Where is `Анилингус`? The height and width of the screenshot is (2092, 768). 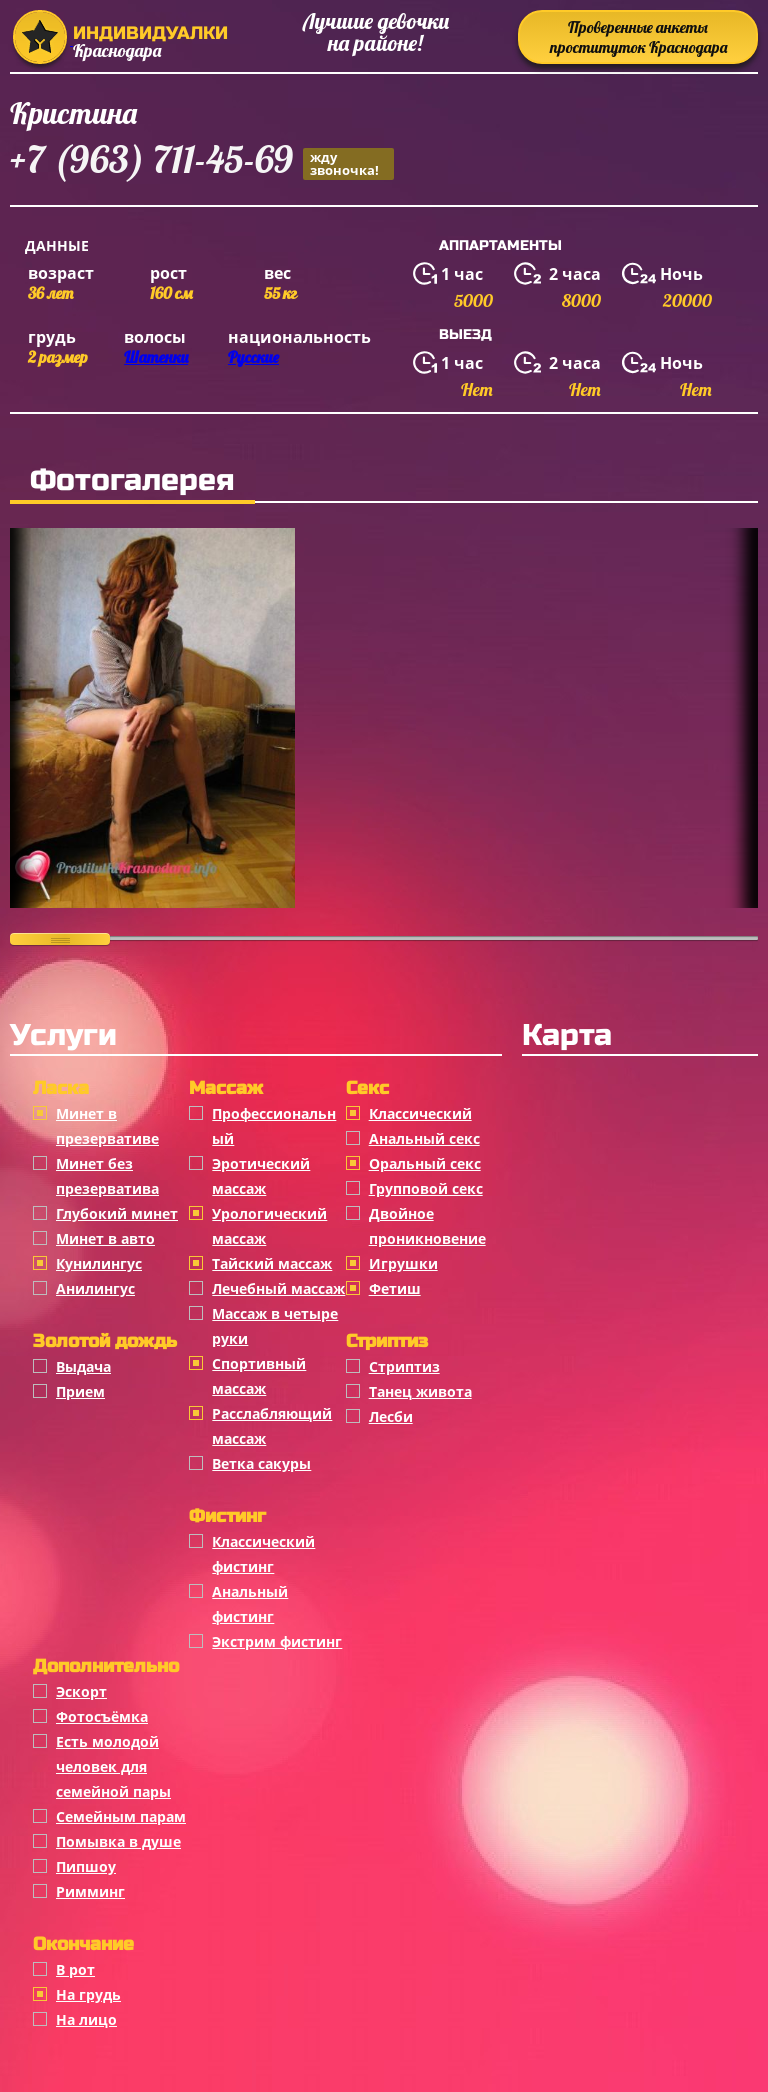
Анилингус is located at coordinates (95, 1288).